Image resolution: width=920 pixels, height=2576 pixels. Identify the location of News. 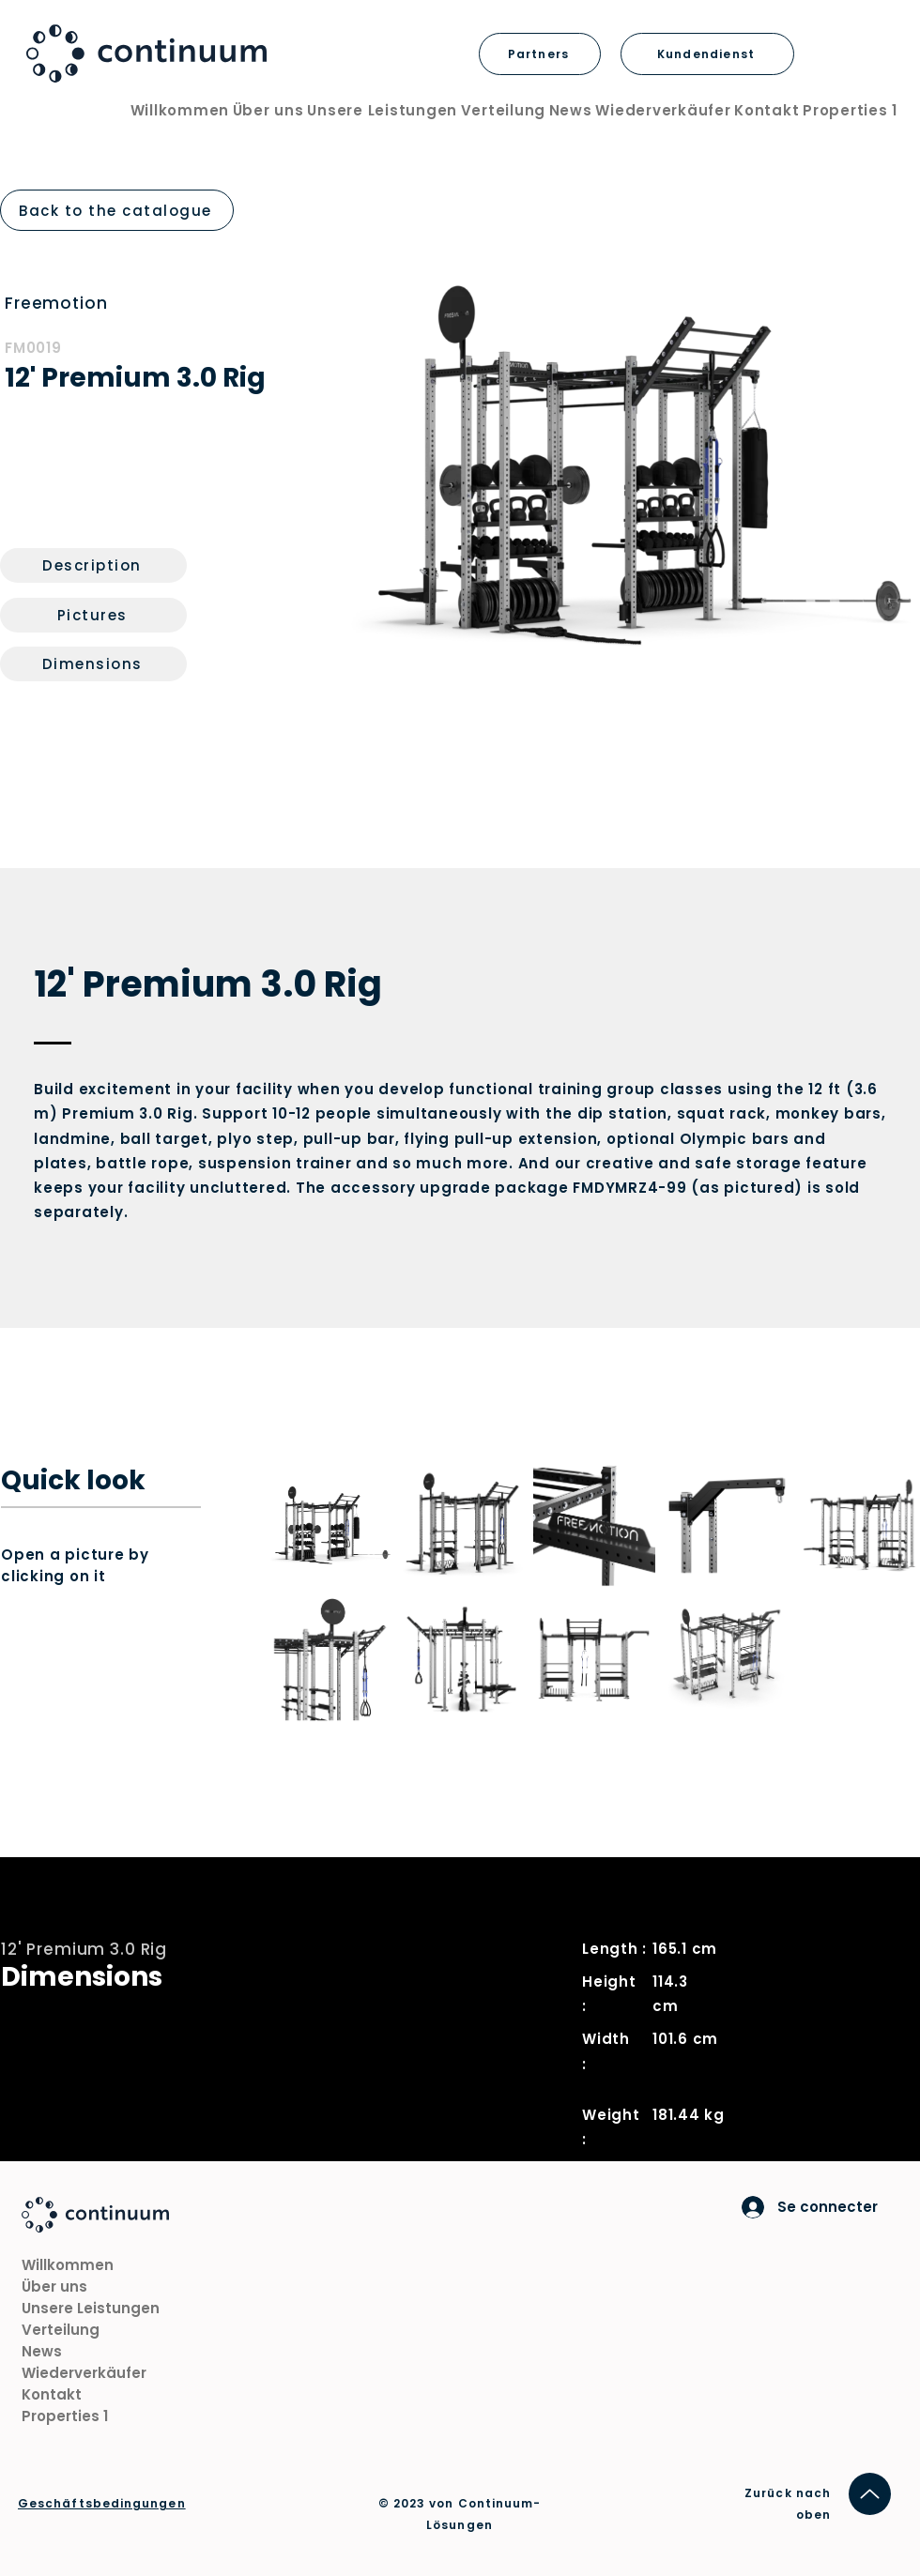
(42, 2351).